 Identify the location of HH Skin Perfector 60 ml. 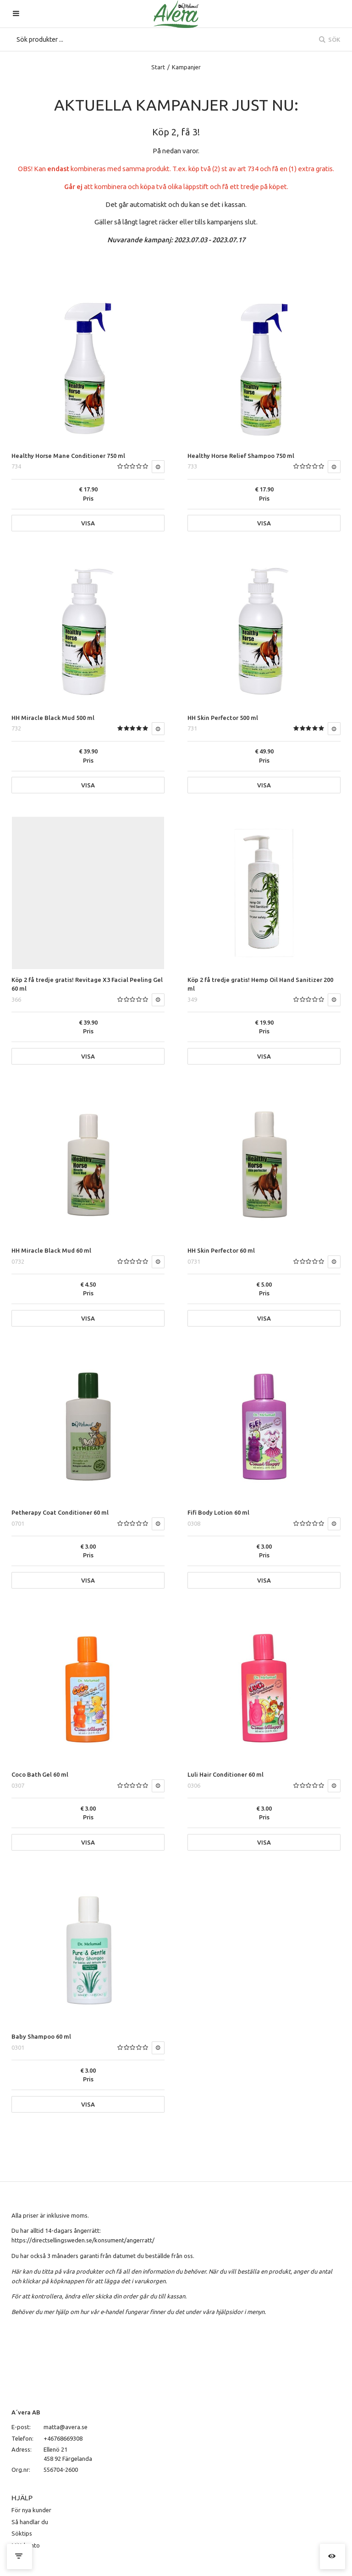
(221, 1250).